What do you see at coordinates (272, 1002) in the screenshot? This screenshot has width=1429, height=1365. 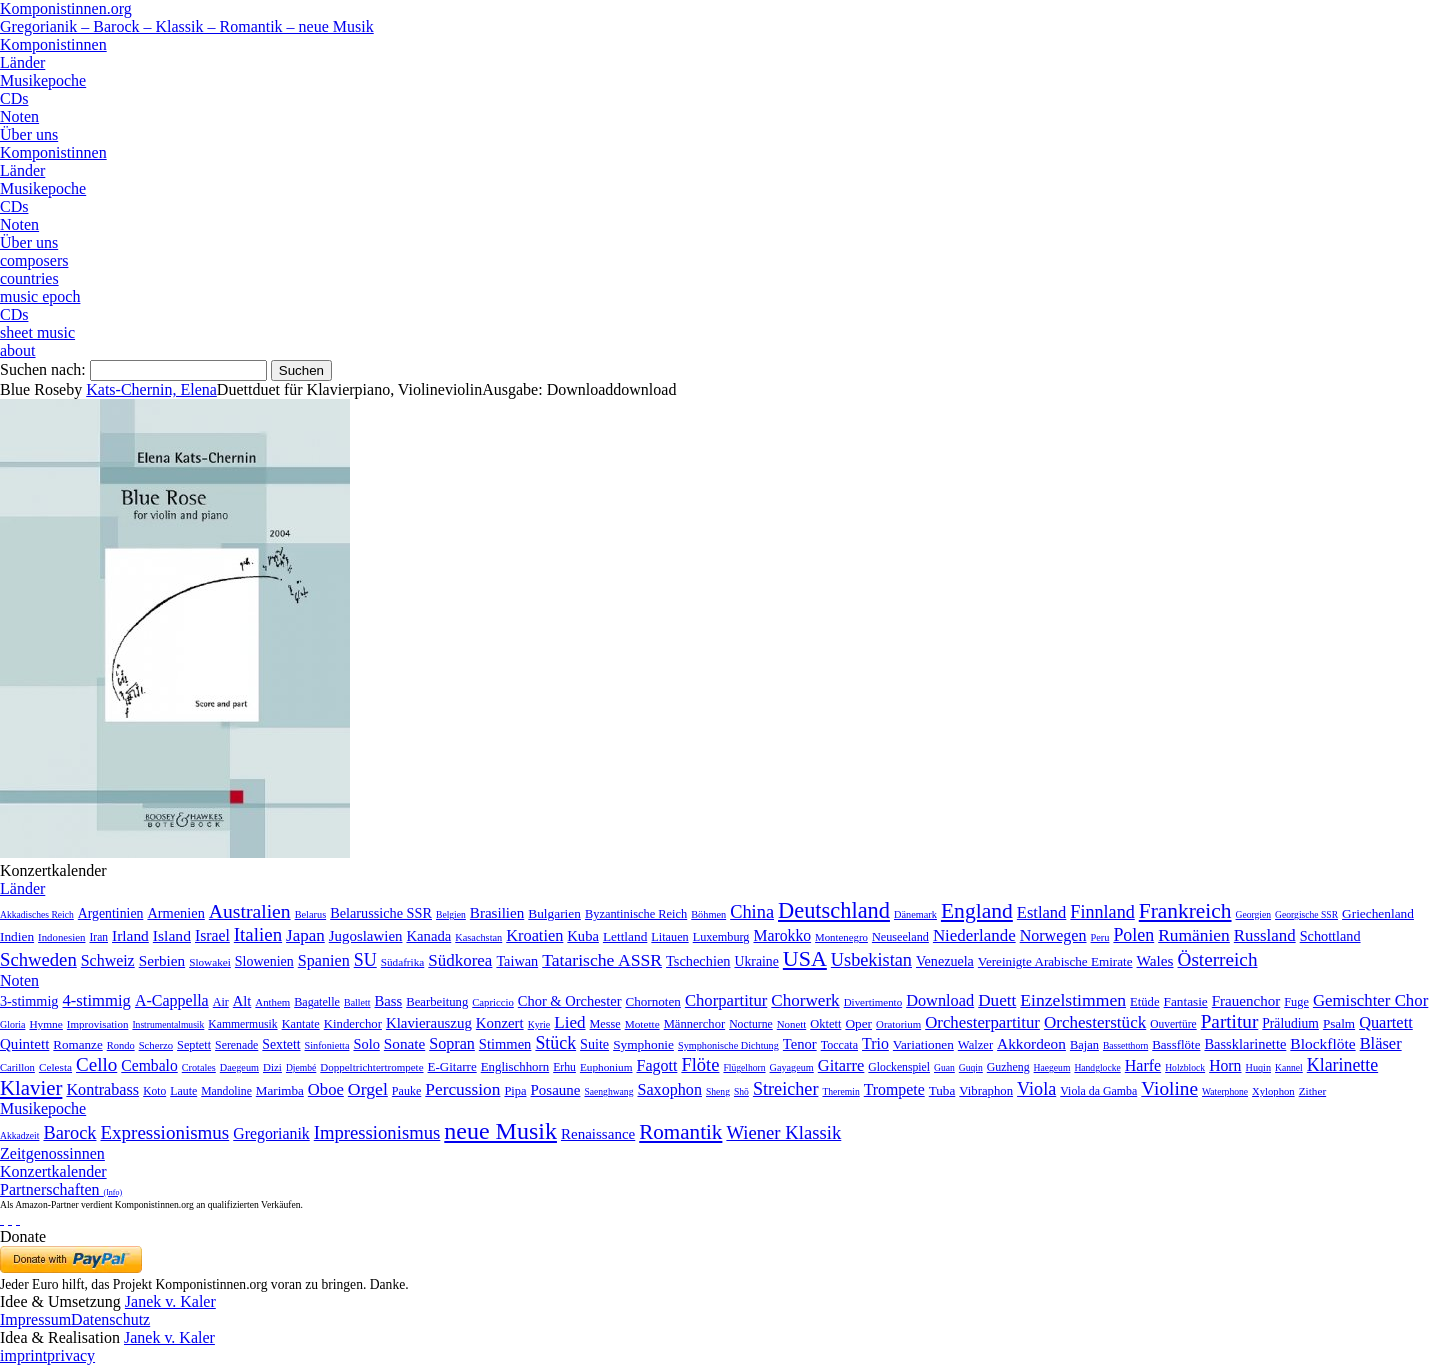 I see `Anthem [Anthem (7 Einträge)]` at bounding box center [272, 1002].